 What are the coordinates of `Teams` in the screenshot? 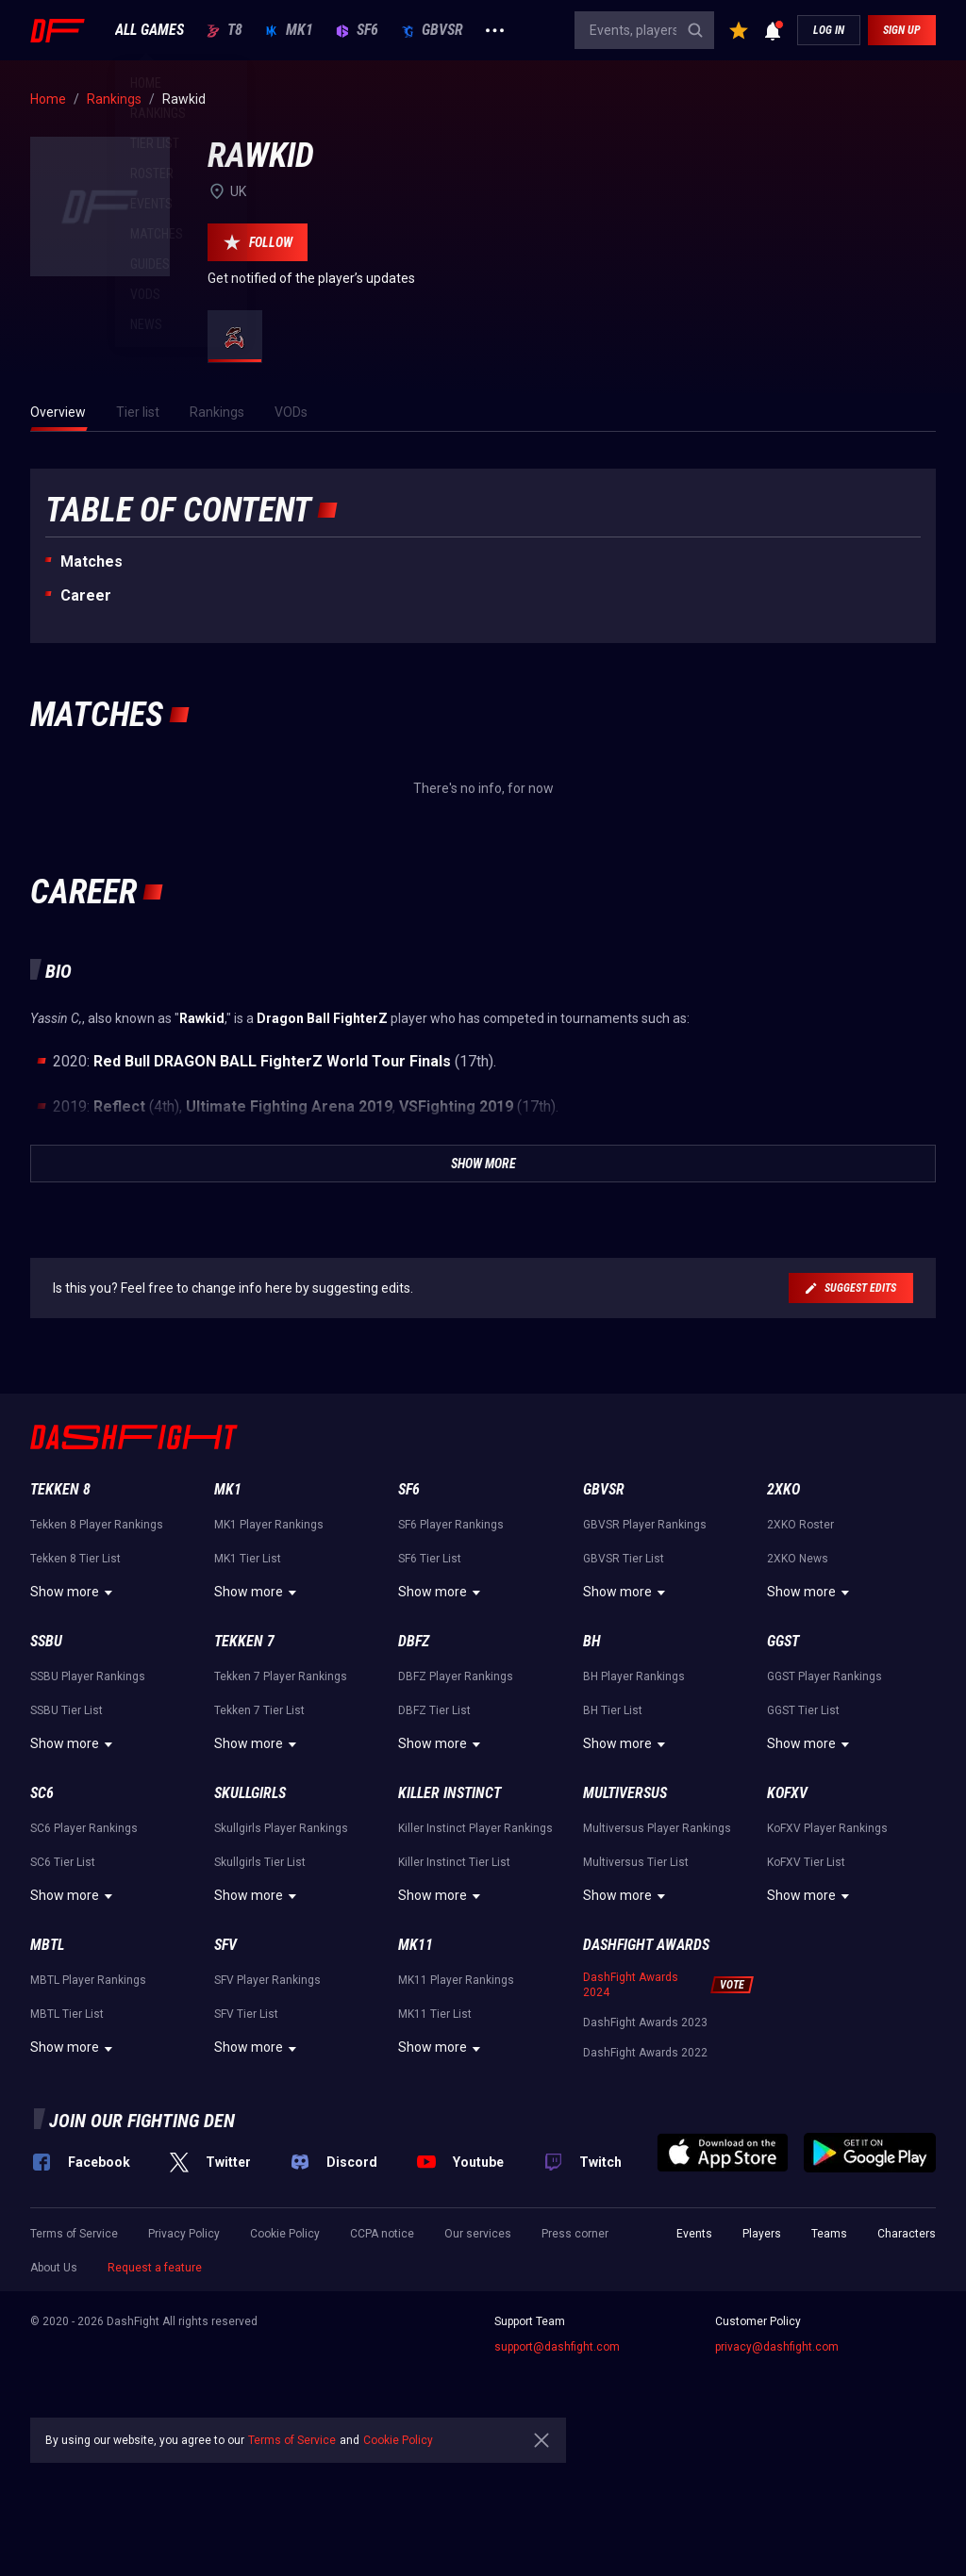 It's located at (829, 2233).